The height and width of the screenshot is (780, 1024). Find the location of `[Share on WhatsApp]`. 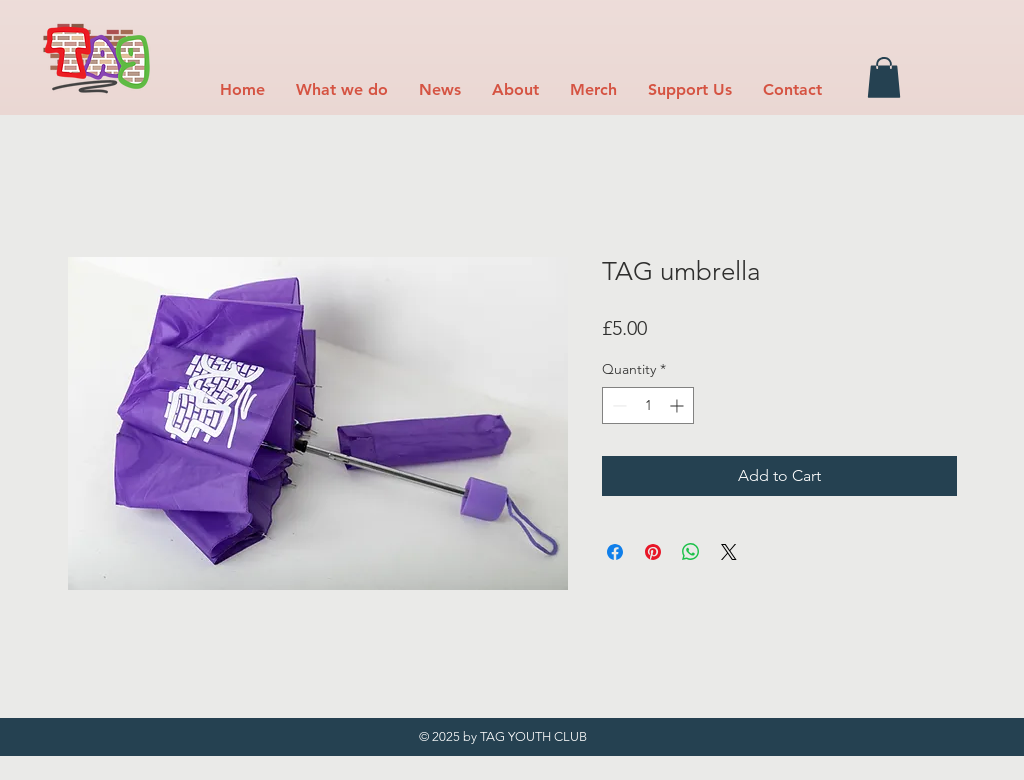

[Share on WhatsApp] is located at coordinates (691, 552).